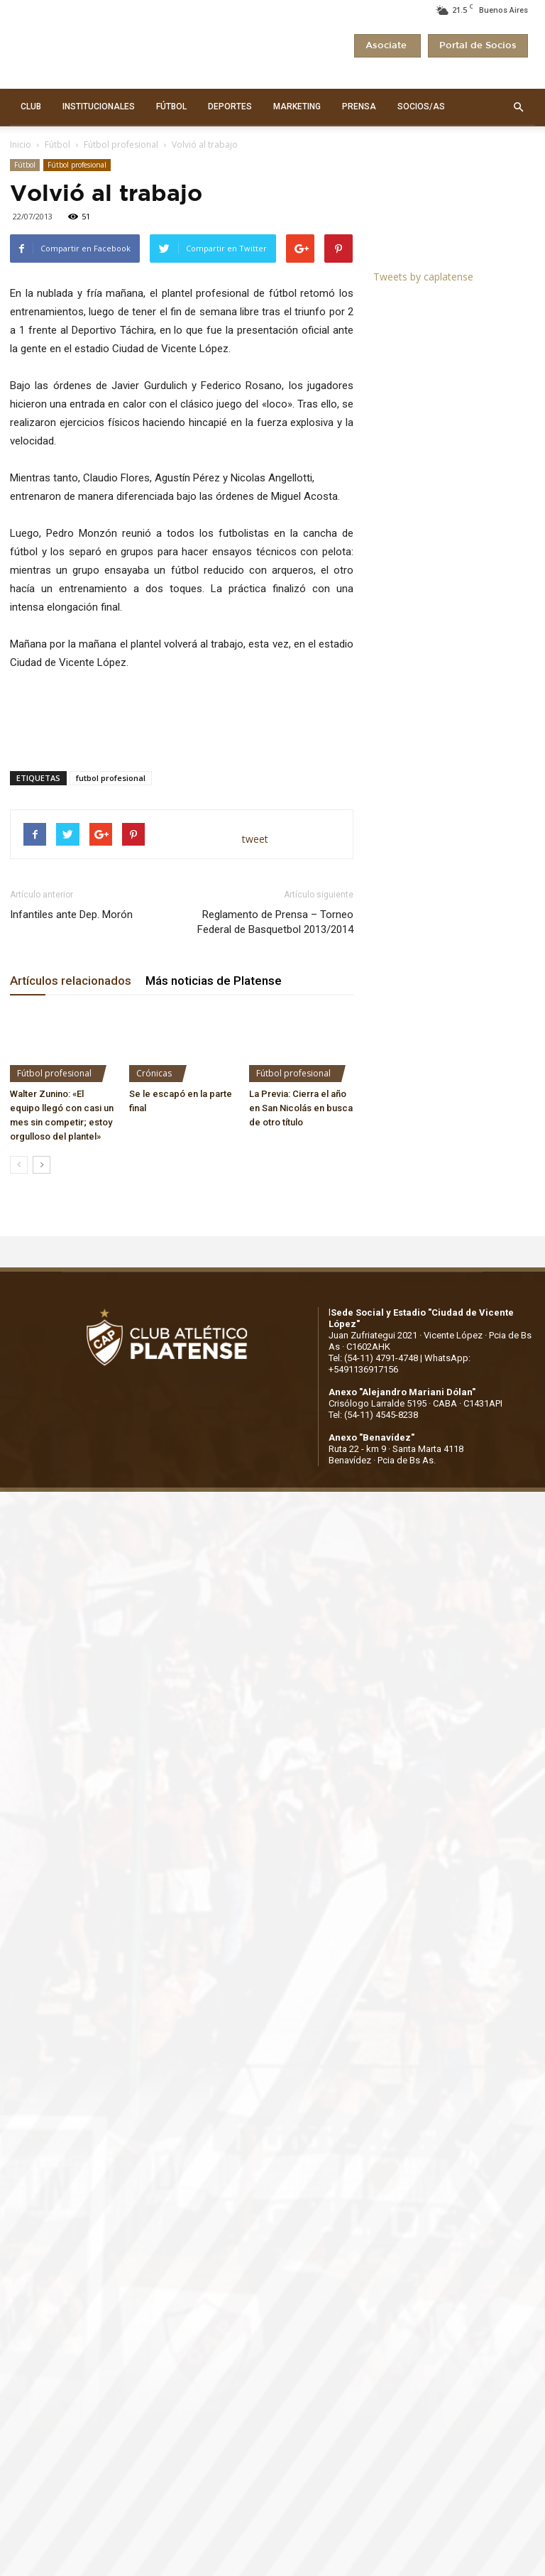  I want to click on La Previa: Cierra el año en San Nicolás en busca de otro título, so click(301, 1108).